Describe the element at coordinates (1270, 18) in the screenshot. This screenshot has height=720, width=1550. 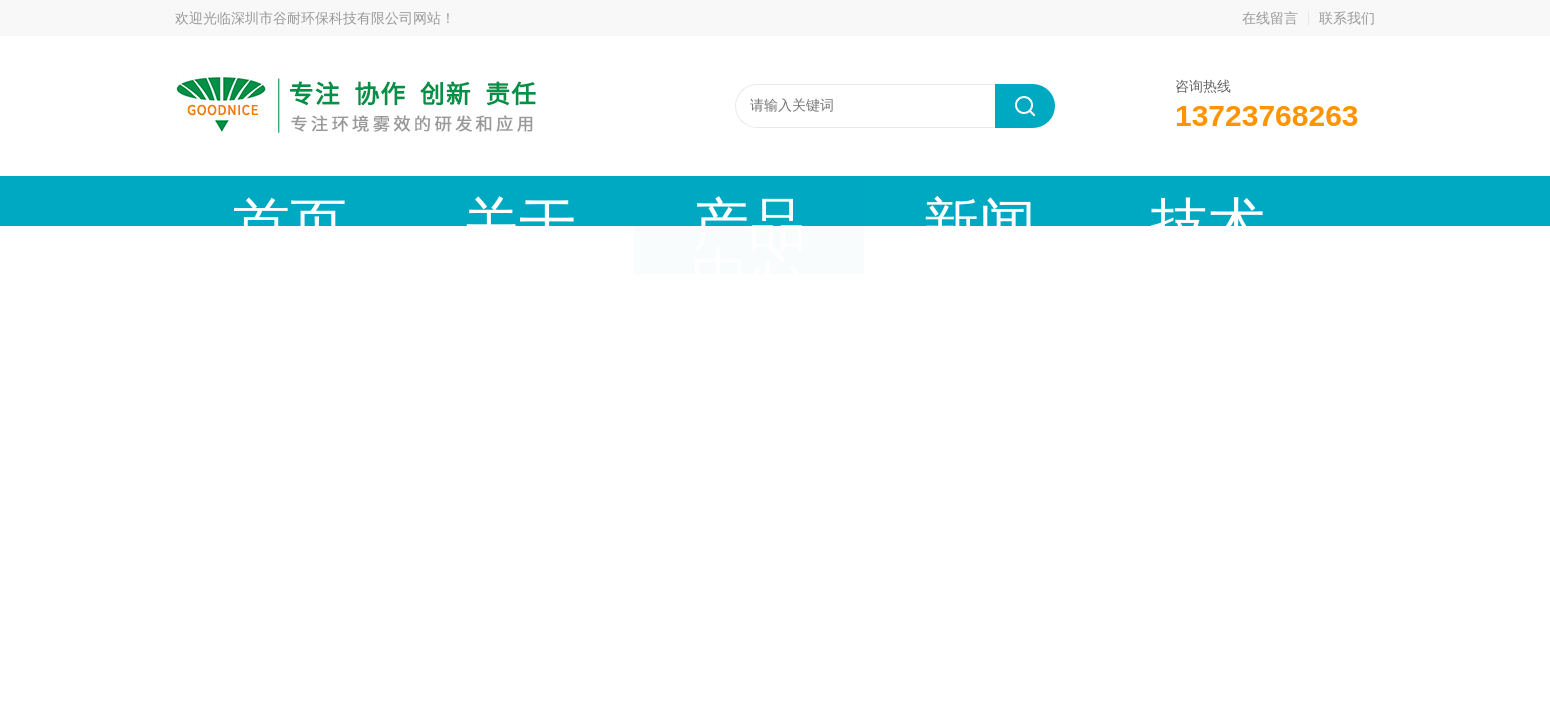
I see `在线留言` at that location.